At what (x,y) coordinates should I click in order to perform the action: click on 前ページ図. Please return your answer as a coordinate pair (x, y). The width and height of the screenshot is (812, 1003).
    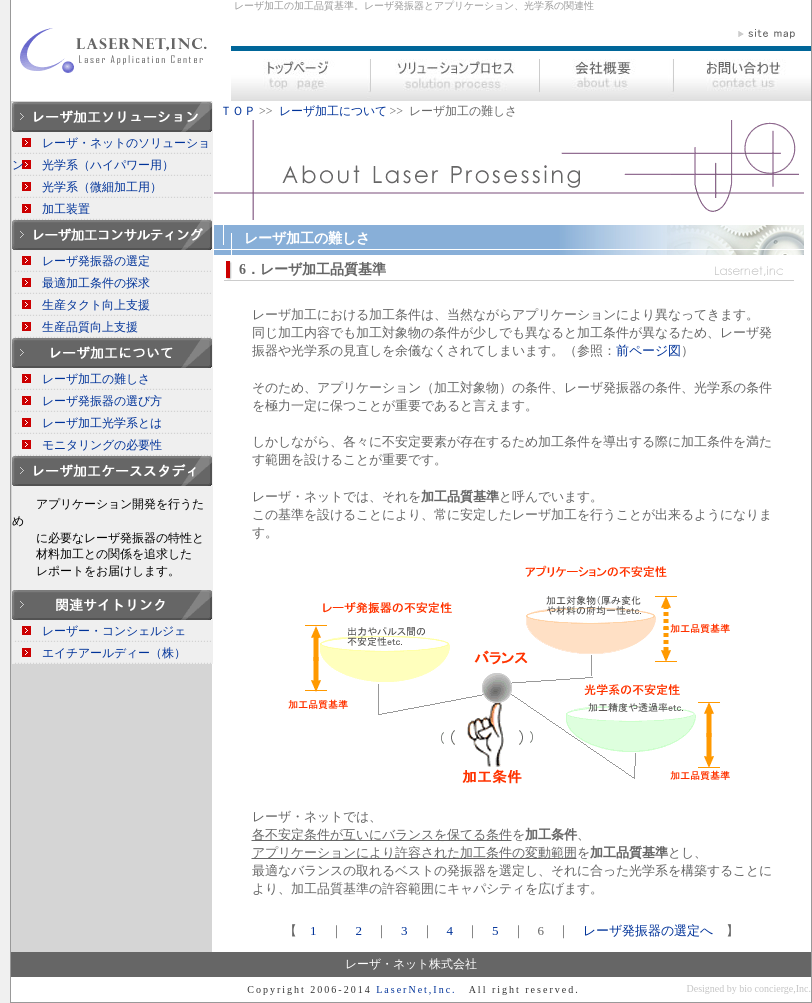
    Looking at the image, I should click on (648, 350).